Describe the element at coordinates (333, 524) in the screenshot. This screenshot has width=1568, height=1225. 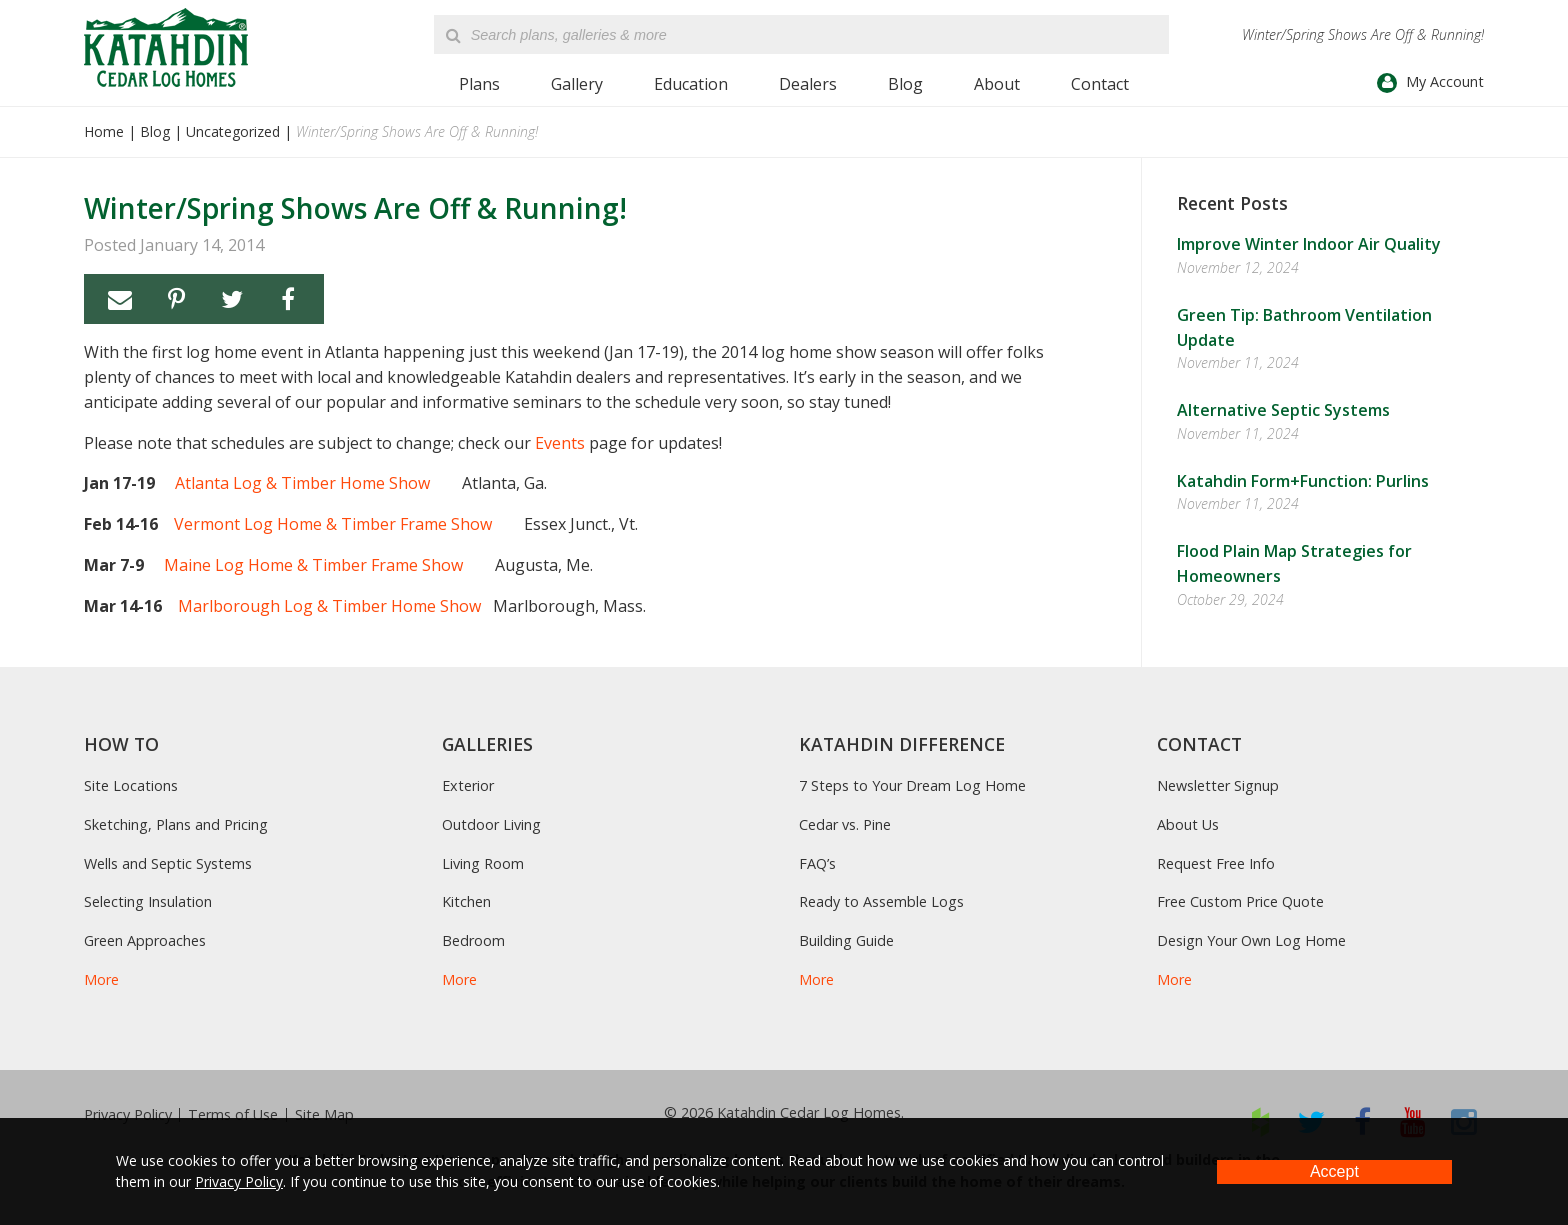
I see `Vermont Log Home & Timber Frame Show` at that location.